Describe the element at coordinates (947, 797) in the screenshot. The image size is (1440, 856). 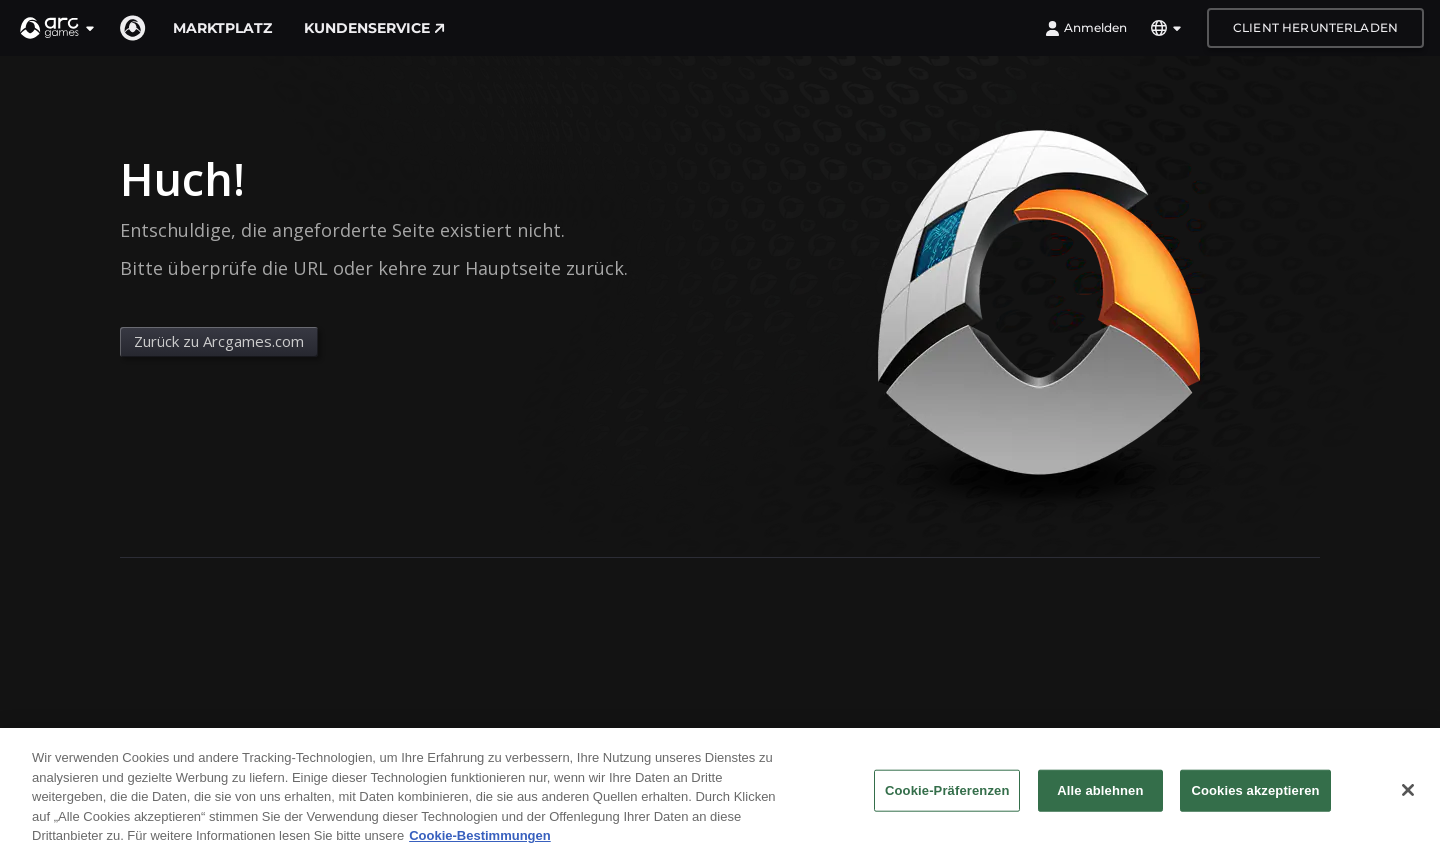
I see `Cookie-Präferenzen [Cookie-Präferenzen, Öffnet das Einstellungscenter-Dialogfeld]` at that location.